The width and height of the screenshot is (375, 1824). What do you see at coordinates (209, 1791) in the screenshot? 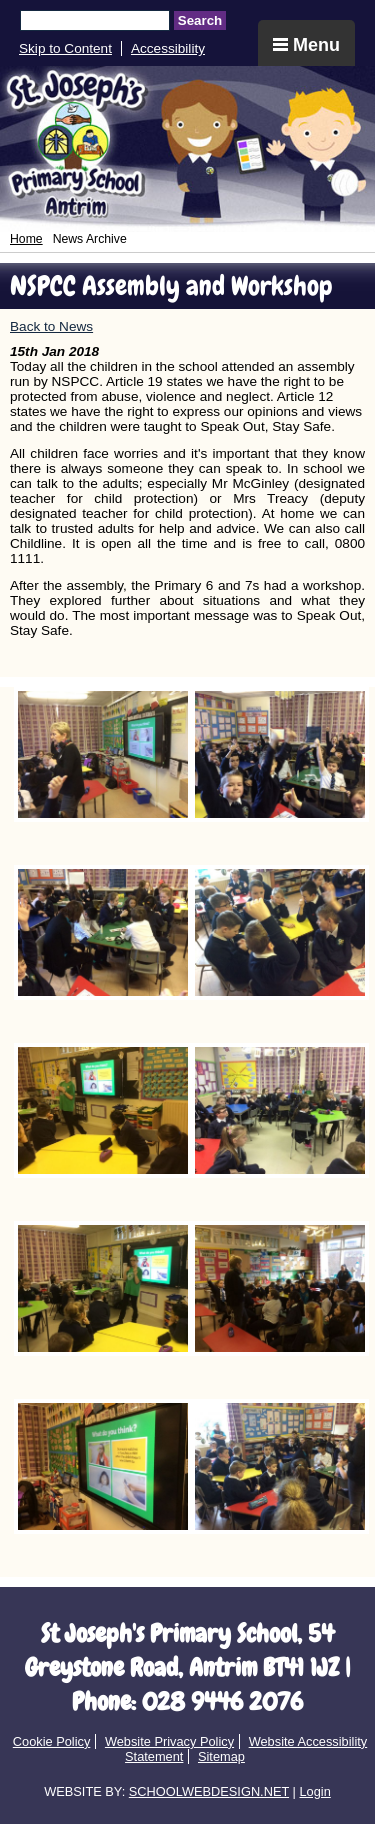
I see `SCHOOLWEBDESIGN.NET` at bounding box center [209, 1791].